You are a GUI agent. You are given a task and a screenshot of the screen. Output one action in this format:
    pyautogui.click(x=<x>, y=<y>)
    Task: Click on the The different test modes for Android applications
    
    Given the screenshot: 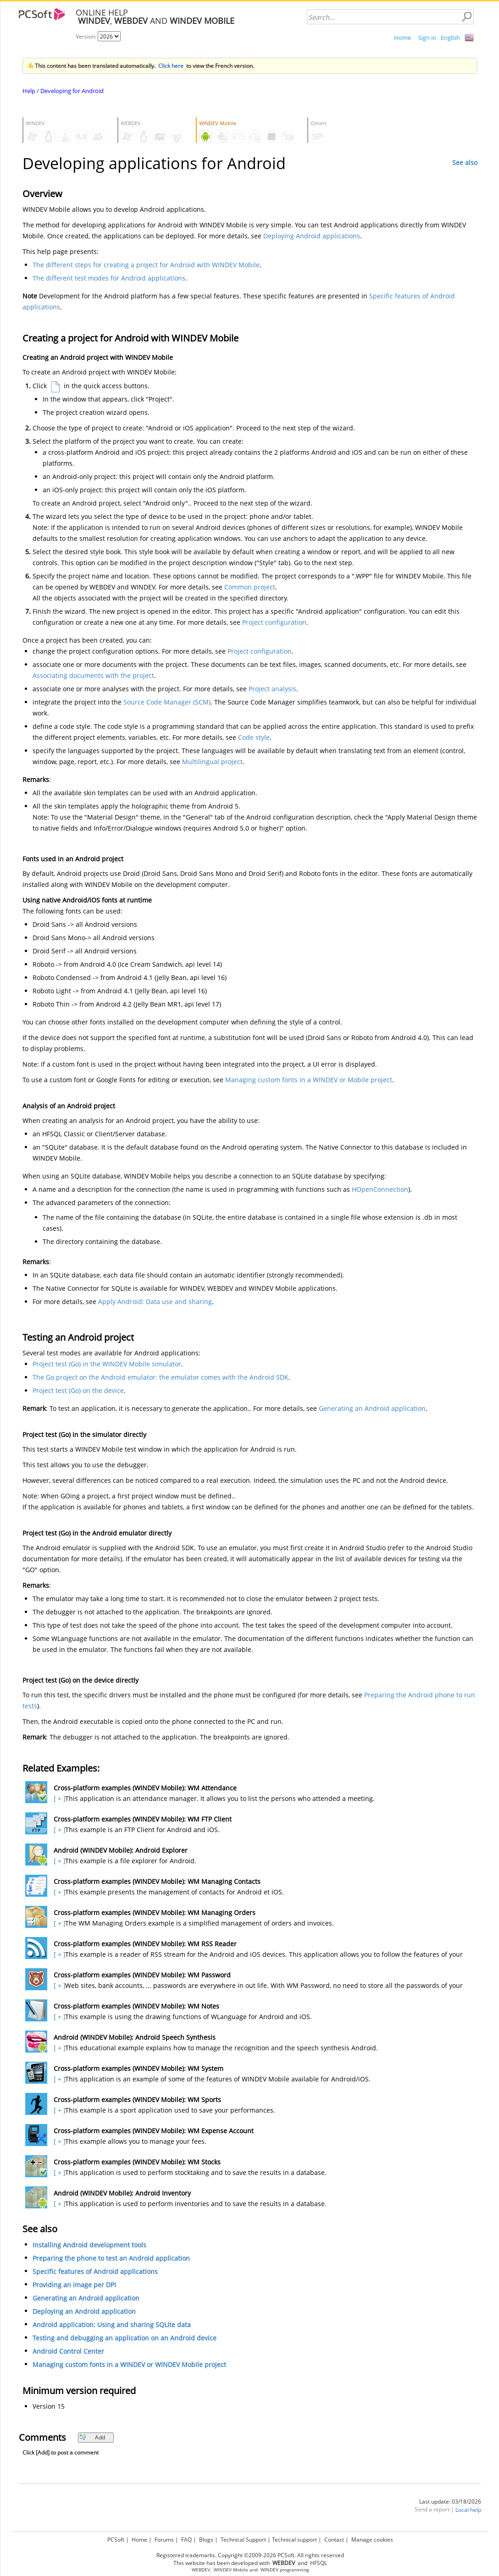 What is the action you would take?
    pyautogui.click(x=109, y=278)
    